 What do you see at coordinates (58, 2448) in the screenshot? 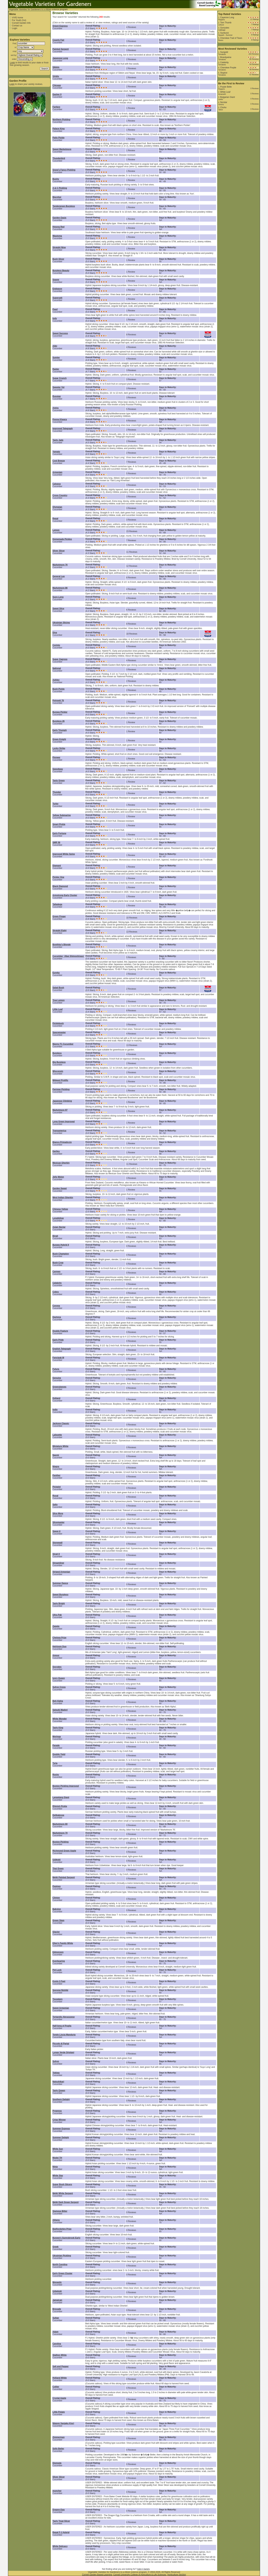
I see `Solly Beiler` at bounding box center [58, 2448].